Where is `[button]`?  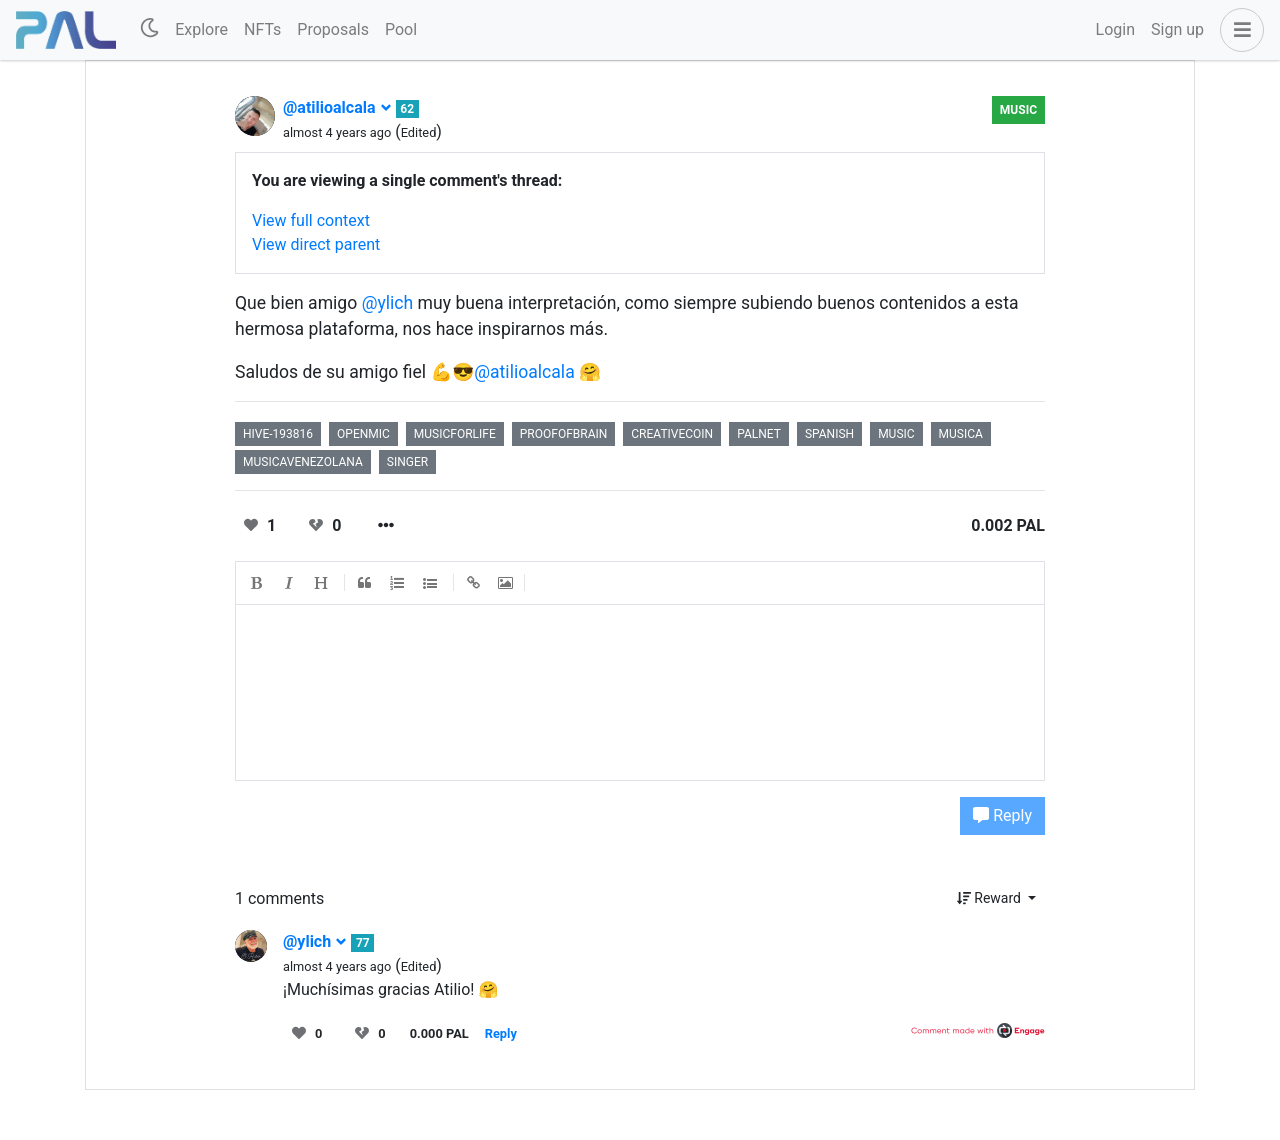
[button] is located at coordinates (1238, 30).